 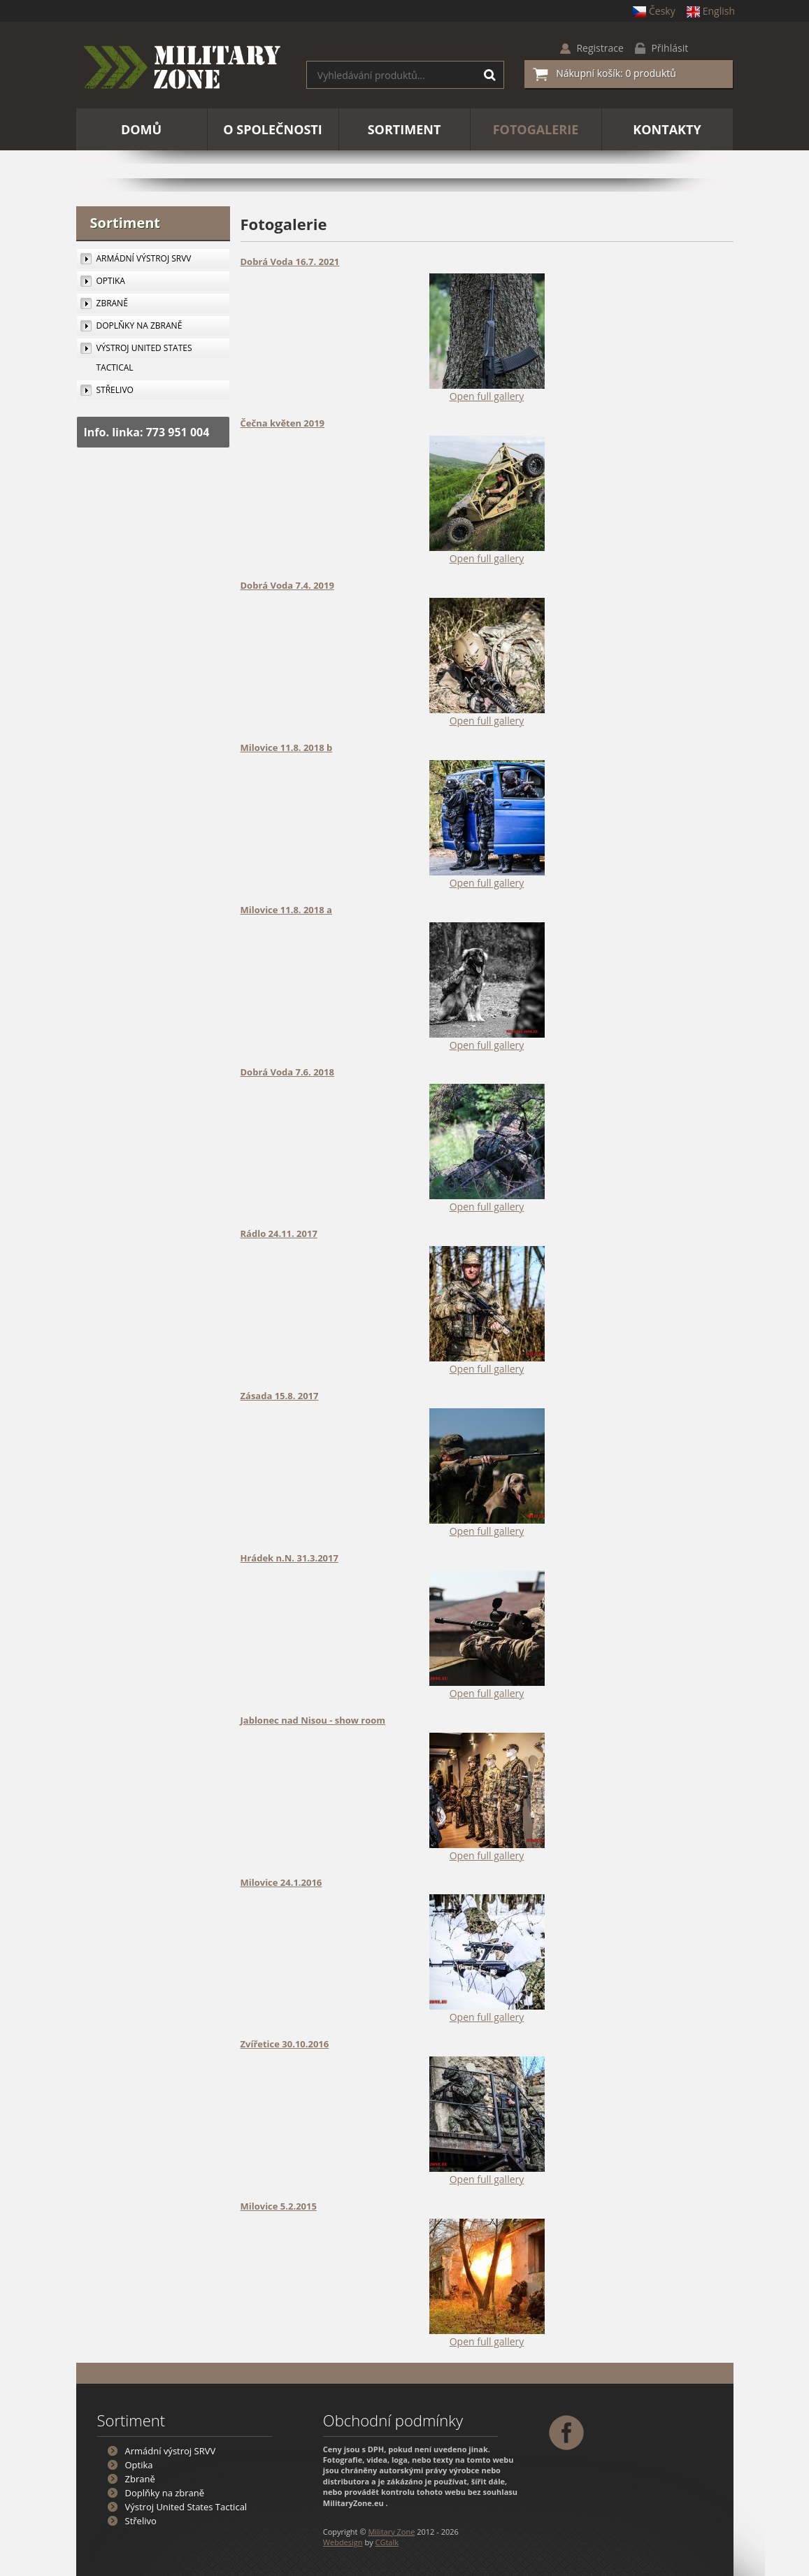 What do you see at coordinates (654, 10) in the screenshot?
I see `Česky` at bounding box center [654, 10].